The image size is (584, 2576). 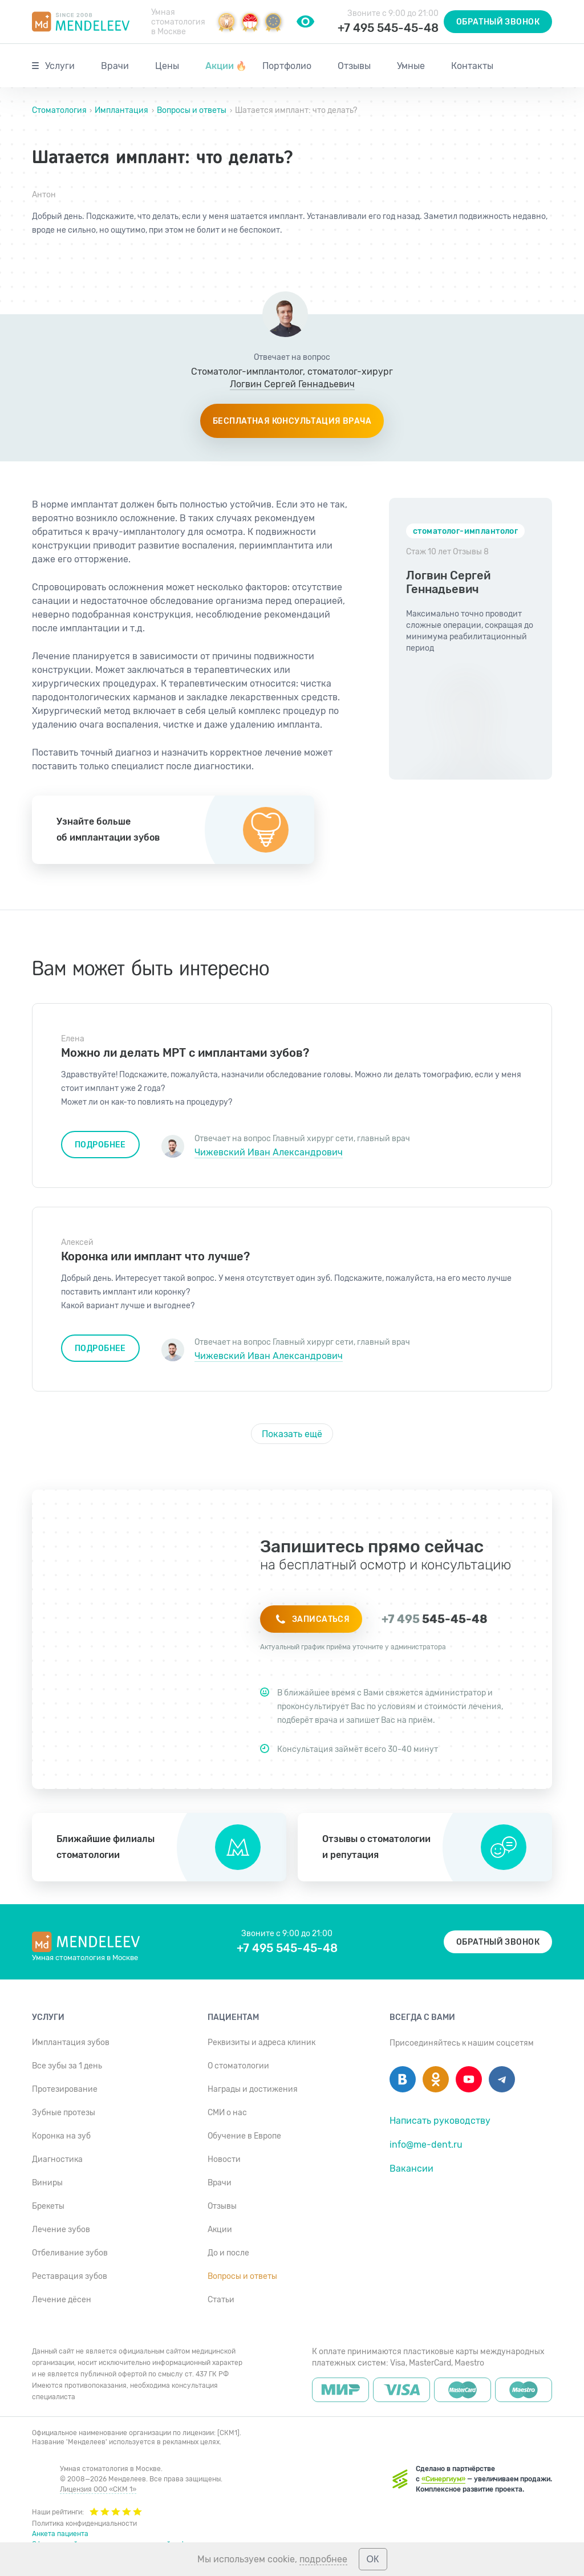 What do you see at coordinates (224, 2159) in the screenshot?
I see `Новости` at bounding box center [224, 2159].